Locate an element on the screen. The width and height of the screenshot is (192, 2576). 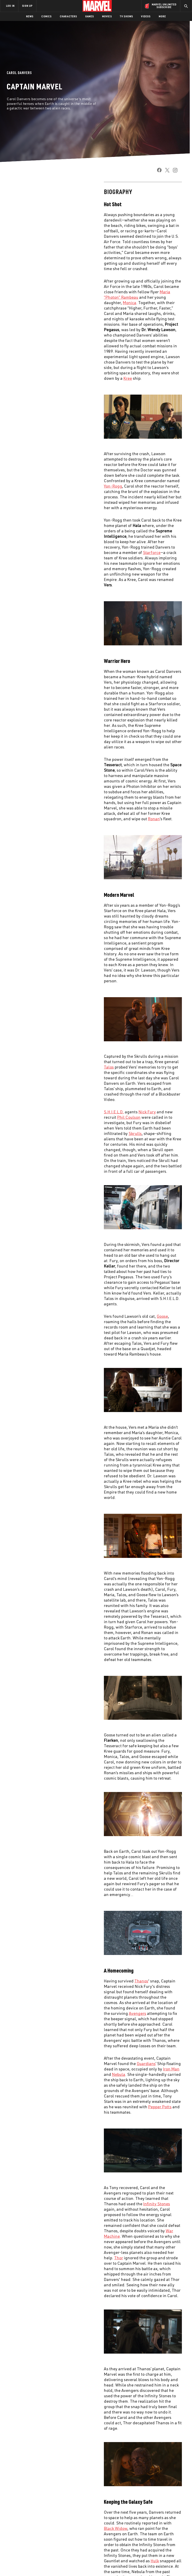
Goose [Learn more about Goose] is located at coordinates (66, 1316).